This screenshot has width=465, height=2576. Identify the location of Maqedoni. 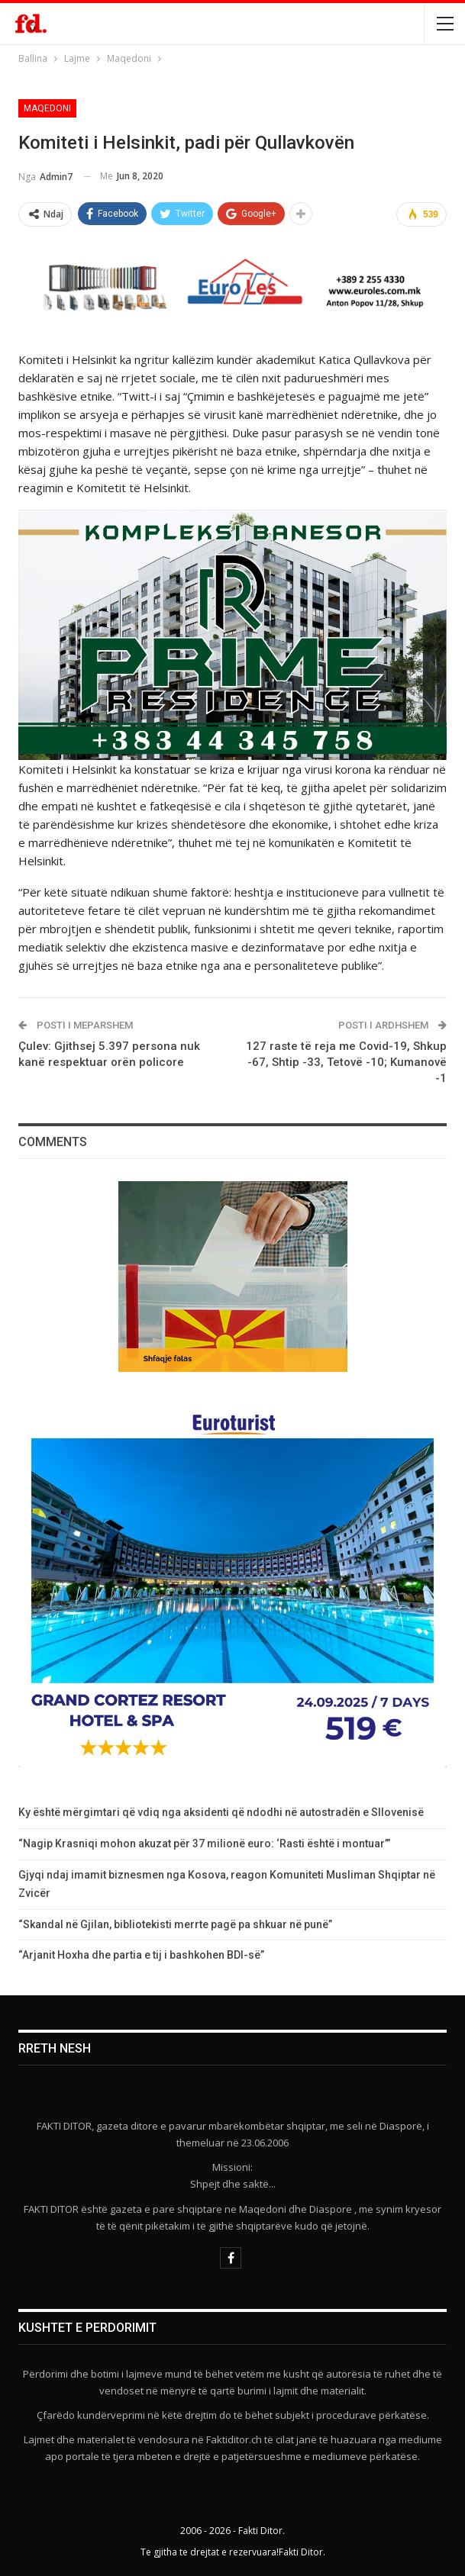
(47, 108).